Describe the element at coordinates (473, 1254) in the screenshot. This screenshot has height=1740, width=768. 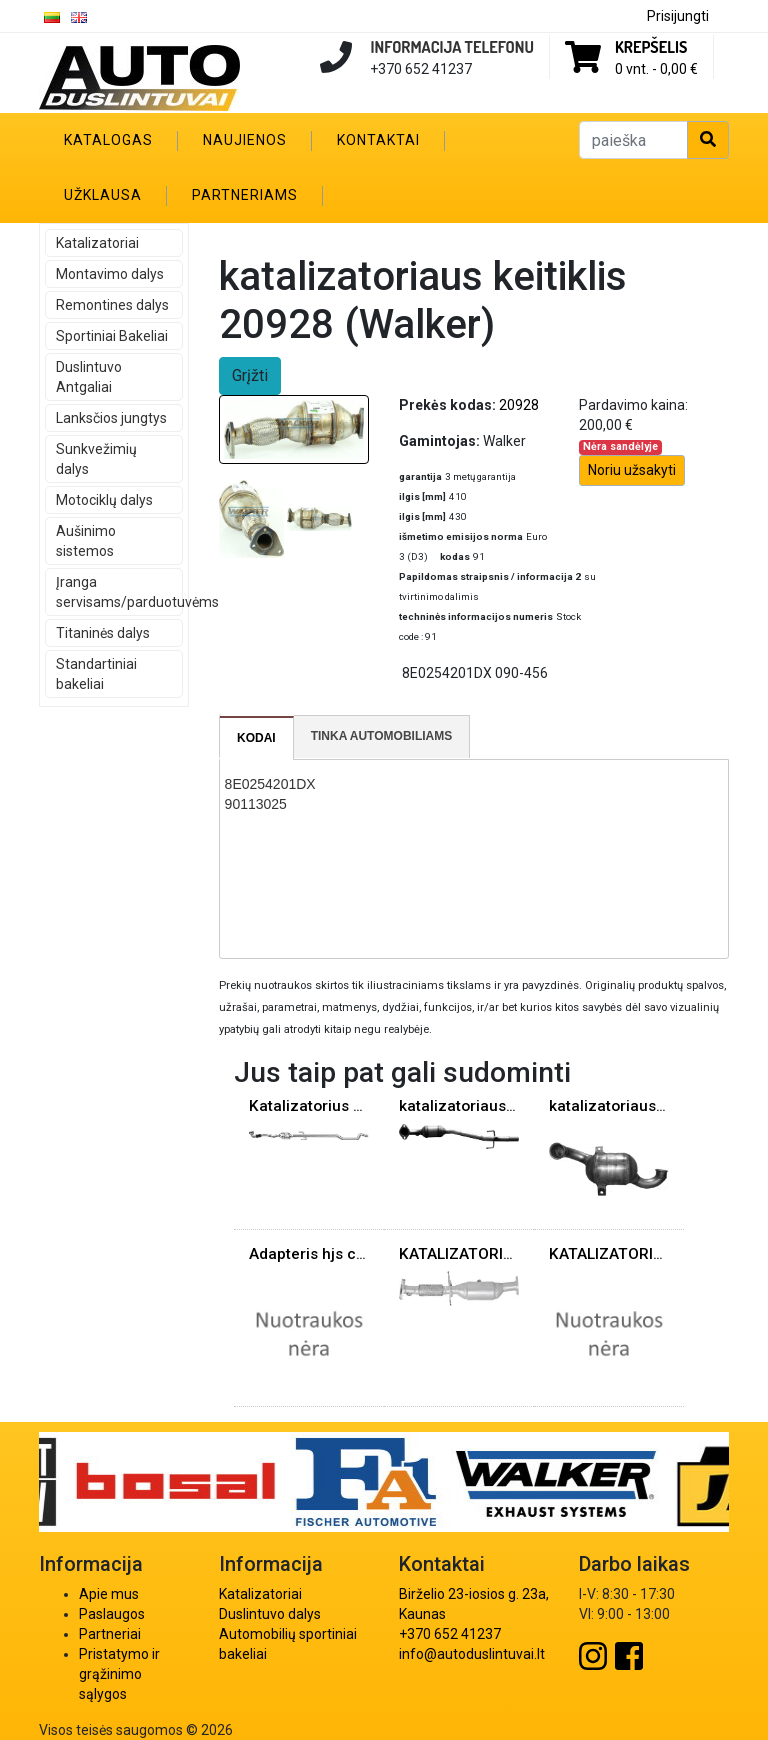
I see `KATALIZATORIUS VO` at that location.